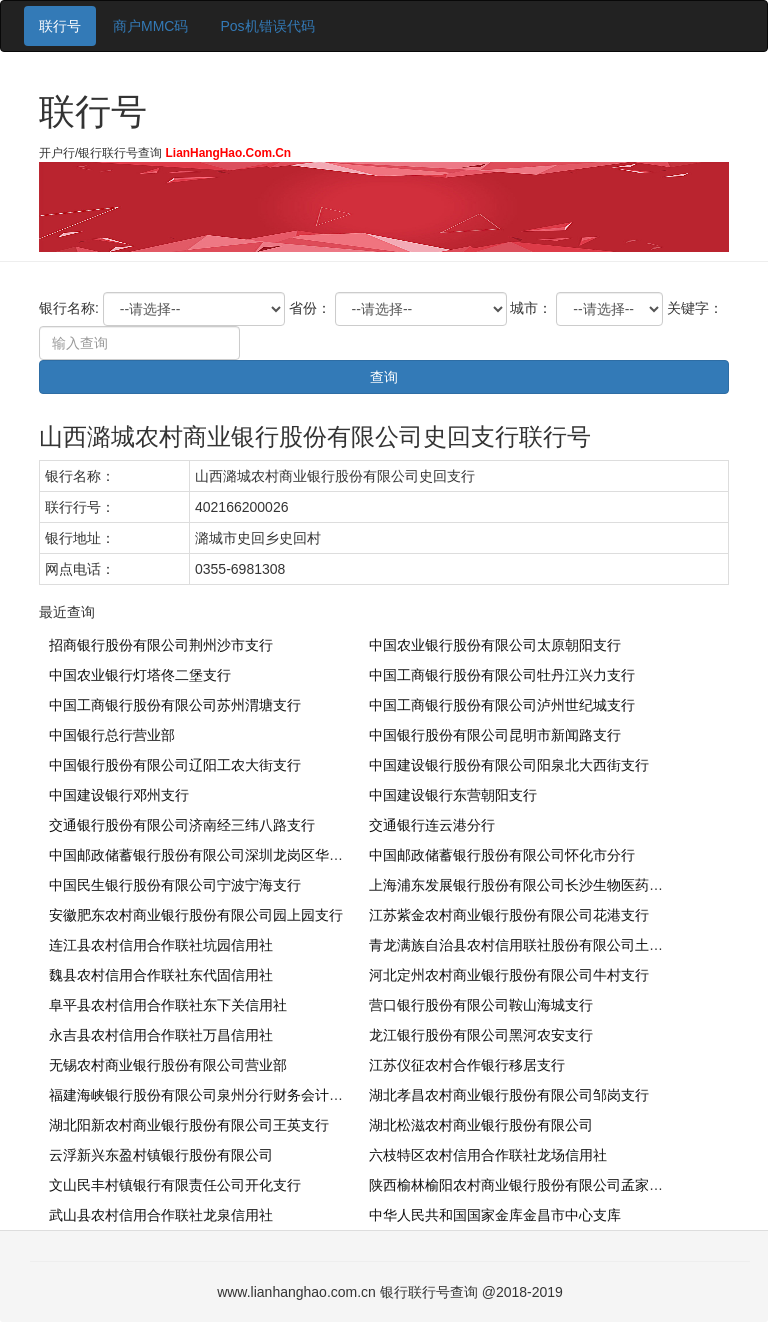 Image resolution: width=768 pixels, height=1322 pixels. I want to click on 六枝特区农村信用合作联社龙场信用社, so click(488, 1155).